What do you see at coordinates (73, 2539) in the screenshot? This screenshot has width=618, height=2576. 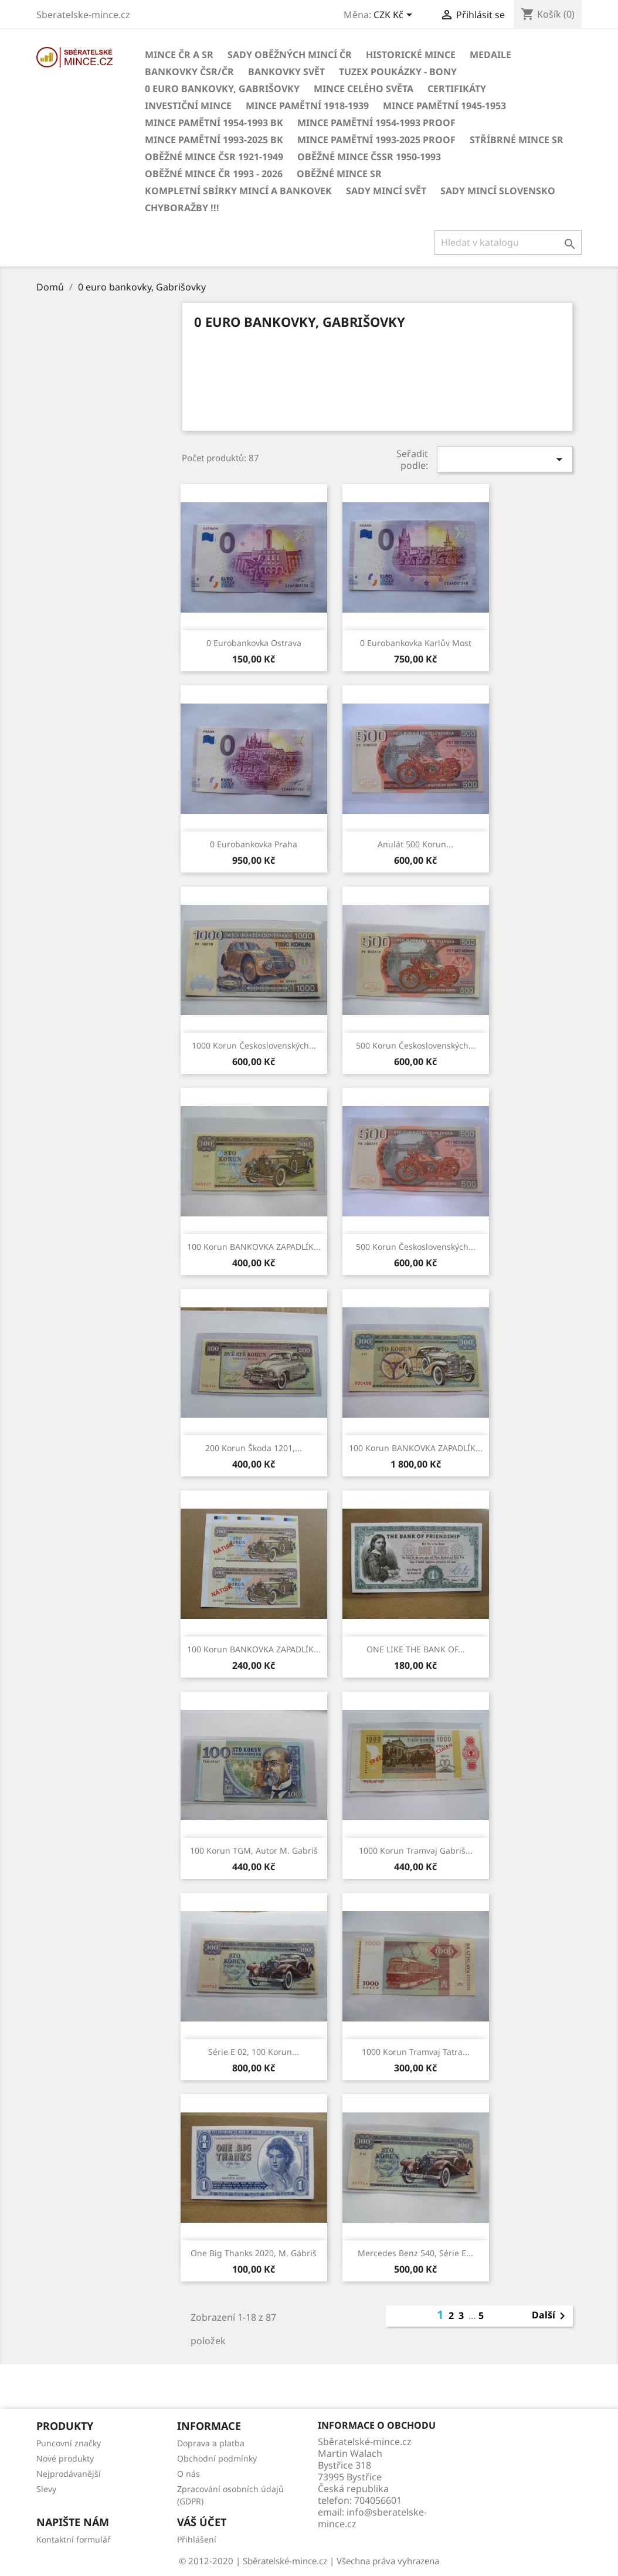 I see `Kontaktní formulář` at bounding box center [73, 2539].